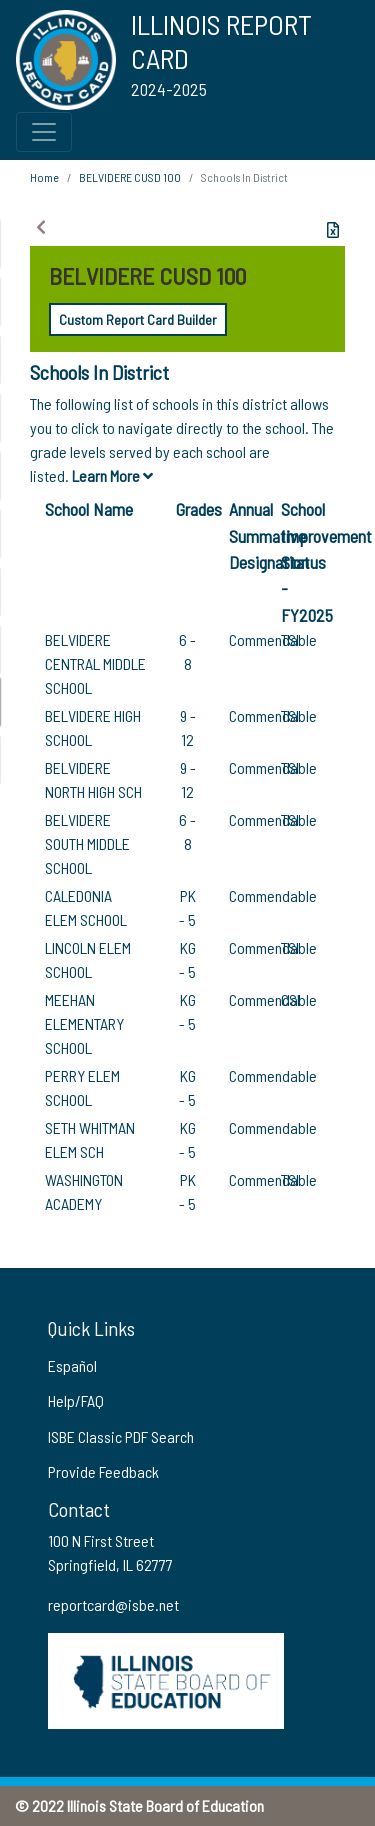 Image resolution: width=375 pixels, height=1826 pixels. What do you see at coordinates (95, 663) in the screenshot?
I see `BELVIDERE CENTRAL MIDDLE SCHOOL` at bounding box center [95, 663].